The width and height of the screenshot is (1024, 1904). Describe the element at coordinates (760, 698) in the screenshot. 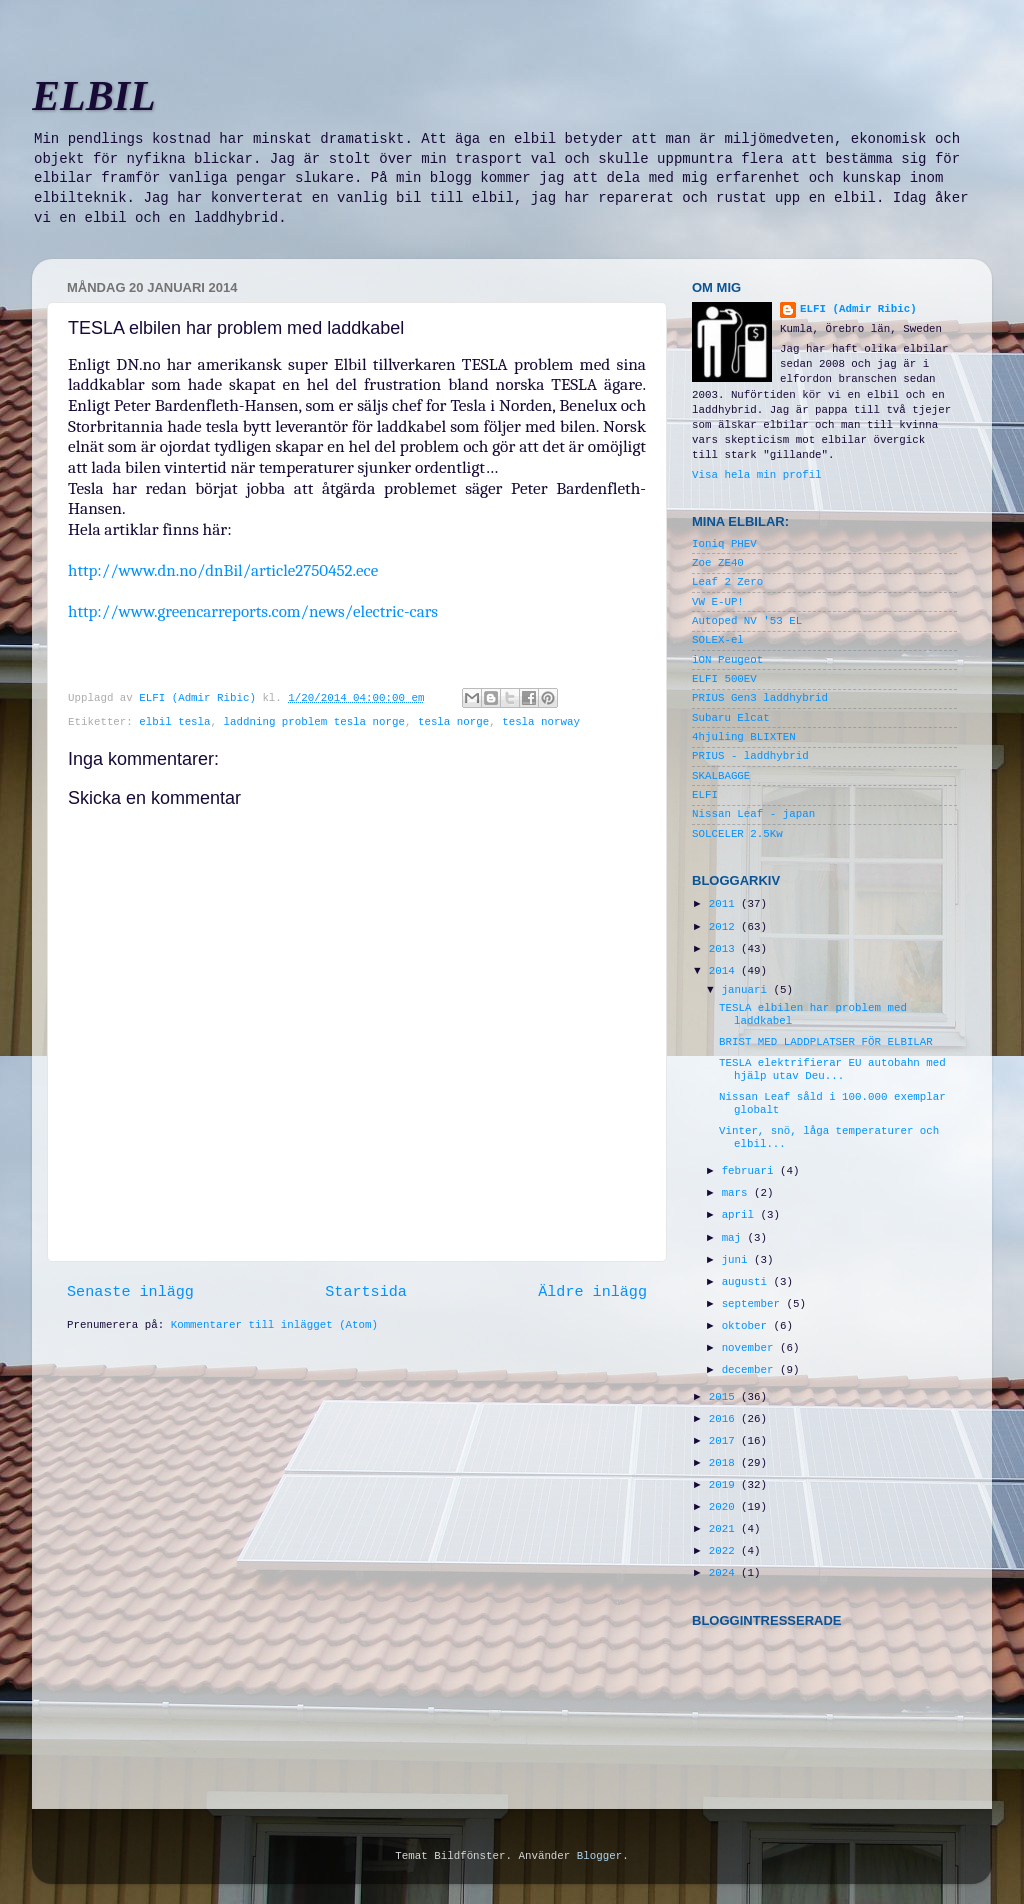

I see `PRIUS Gen3 laddhybrid` at that location.